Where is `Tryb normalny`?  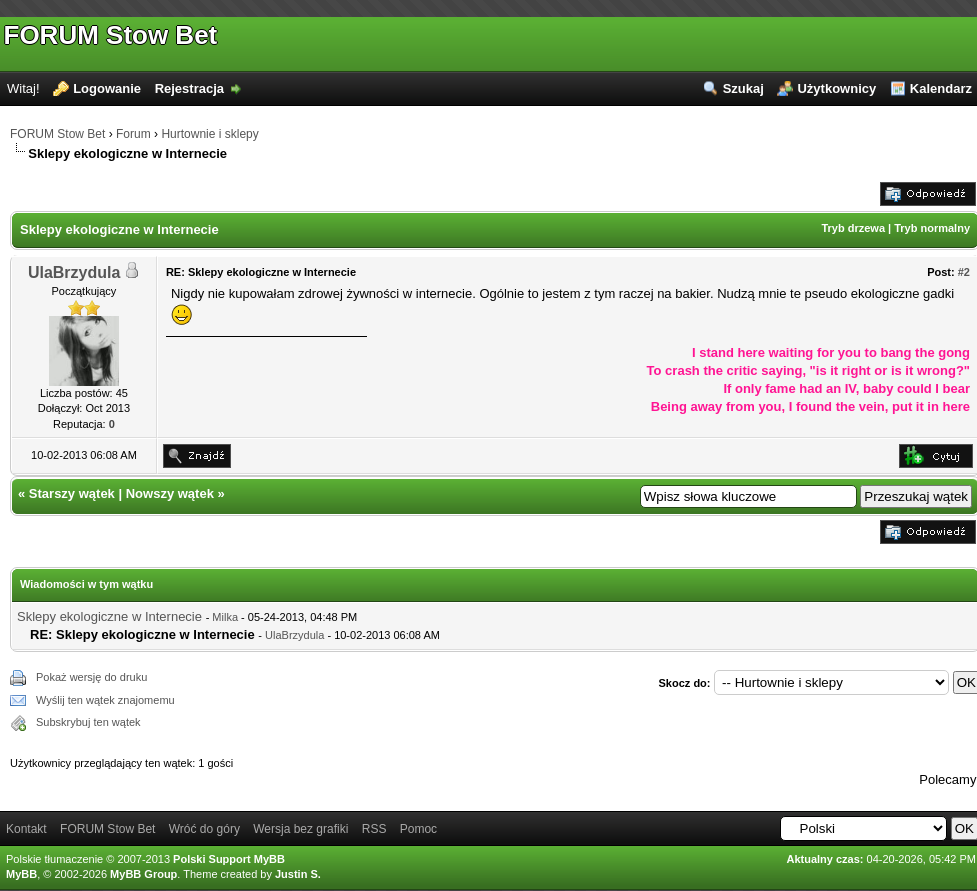 Tryb normalny is located at coordinates (932, 228).